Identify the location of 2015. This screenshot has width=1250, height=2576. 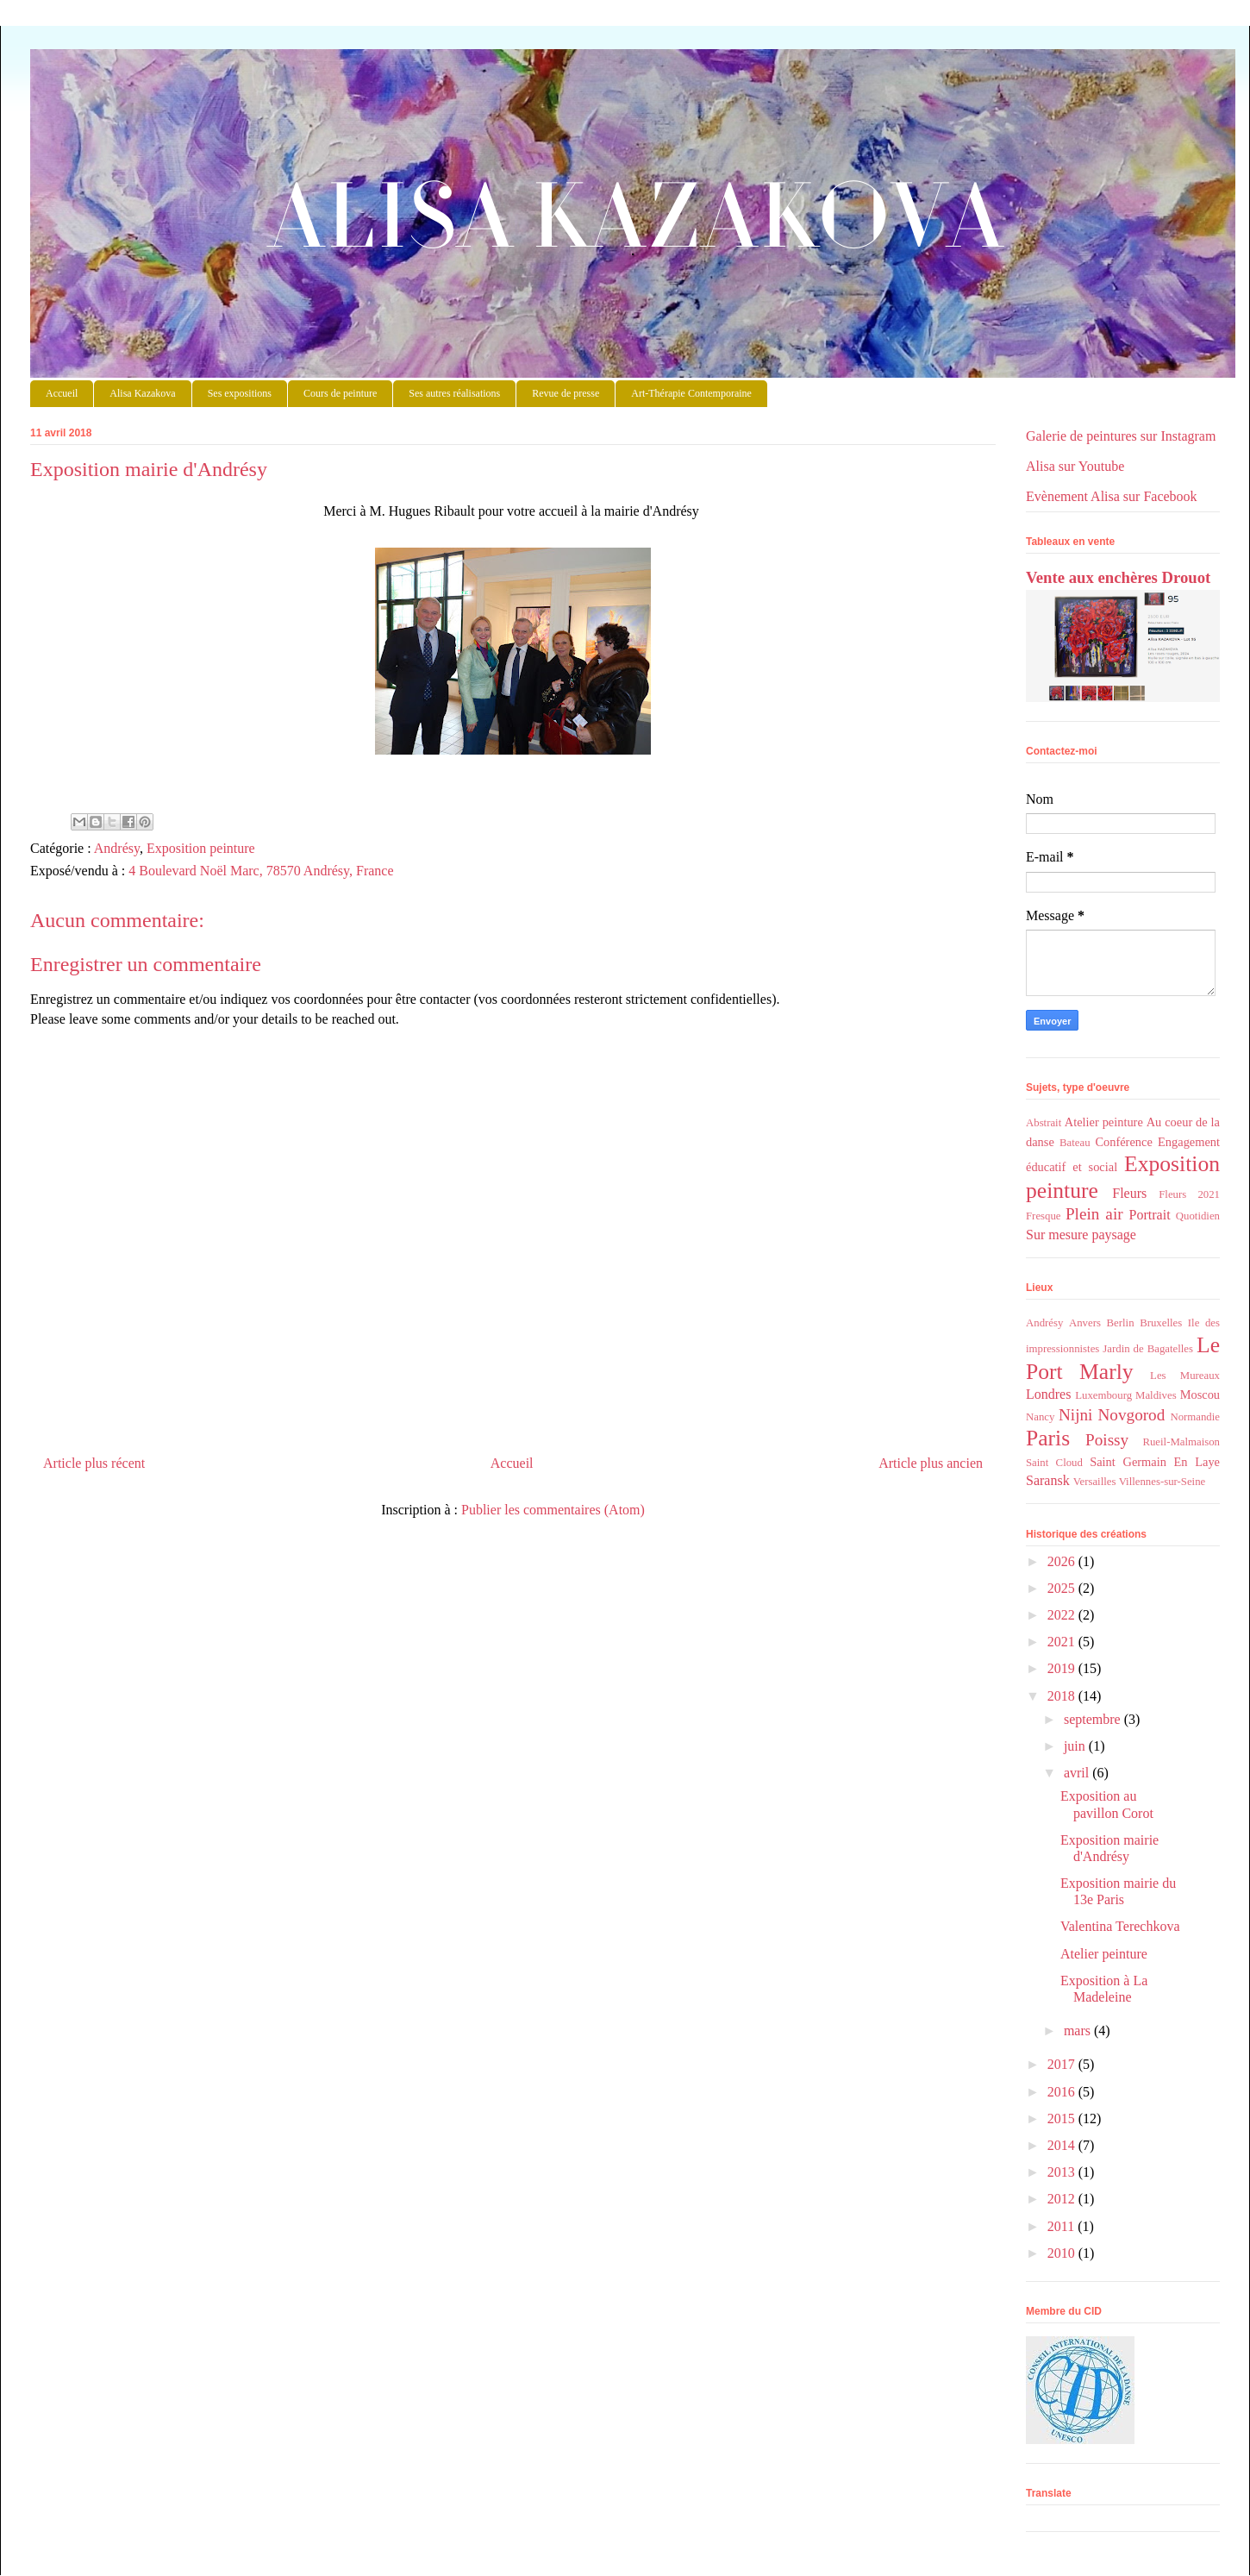
(1062, 2118).